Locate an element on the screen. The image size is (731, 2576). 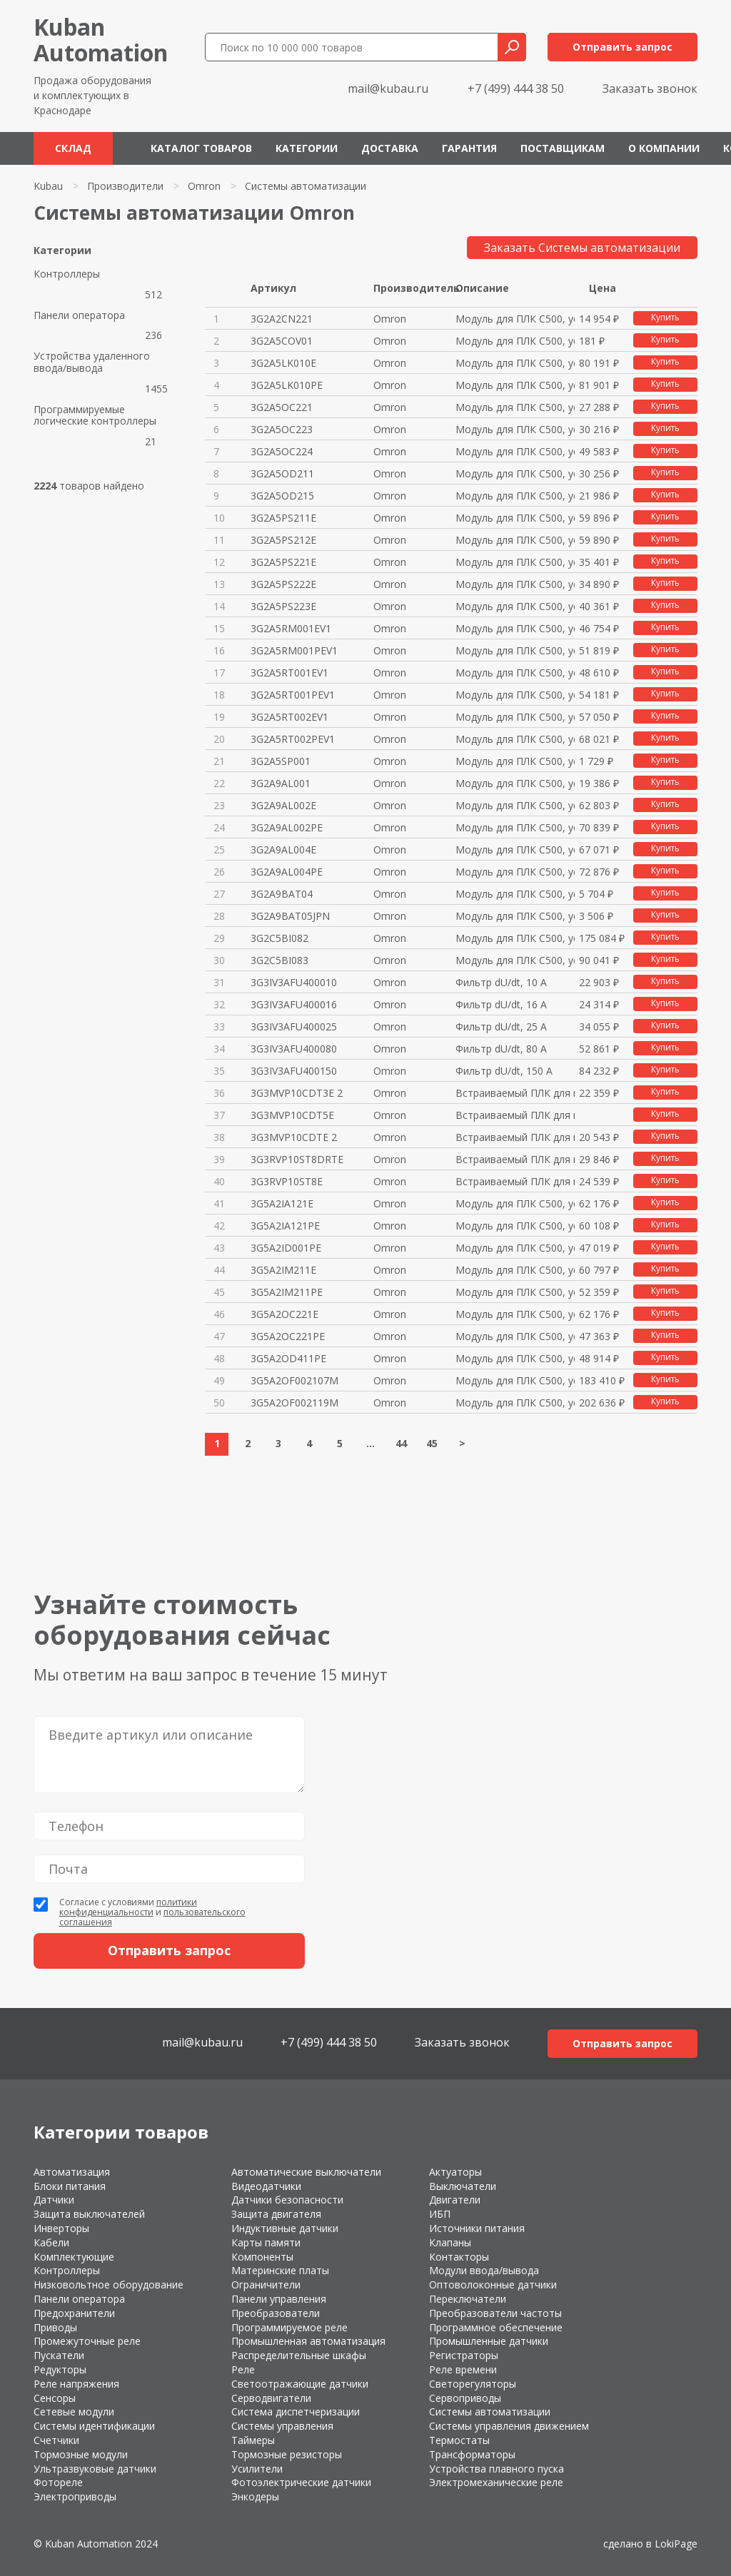
Электроприводы is located at coordinates (75, 2496).